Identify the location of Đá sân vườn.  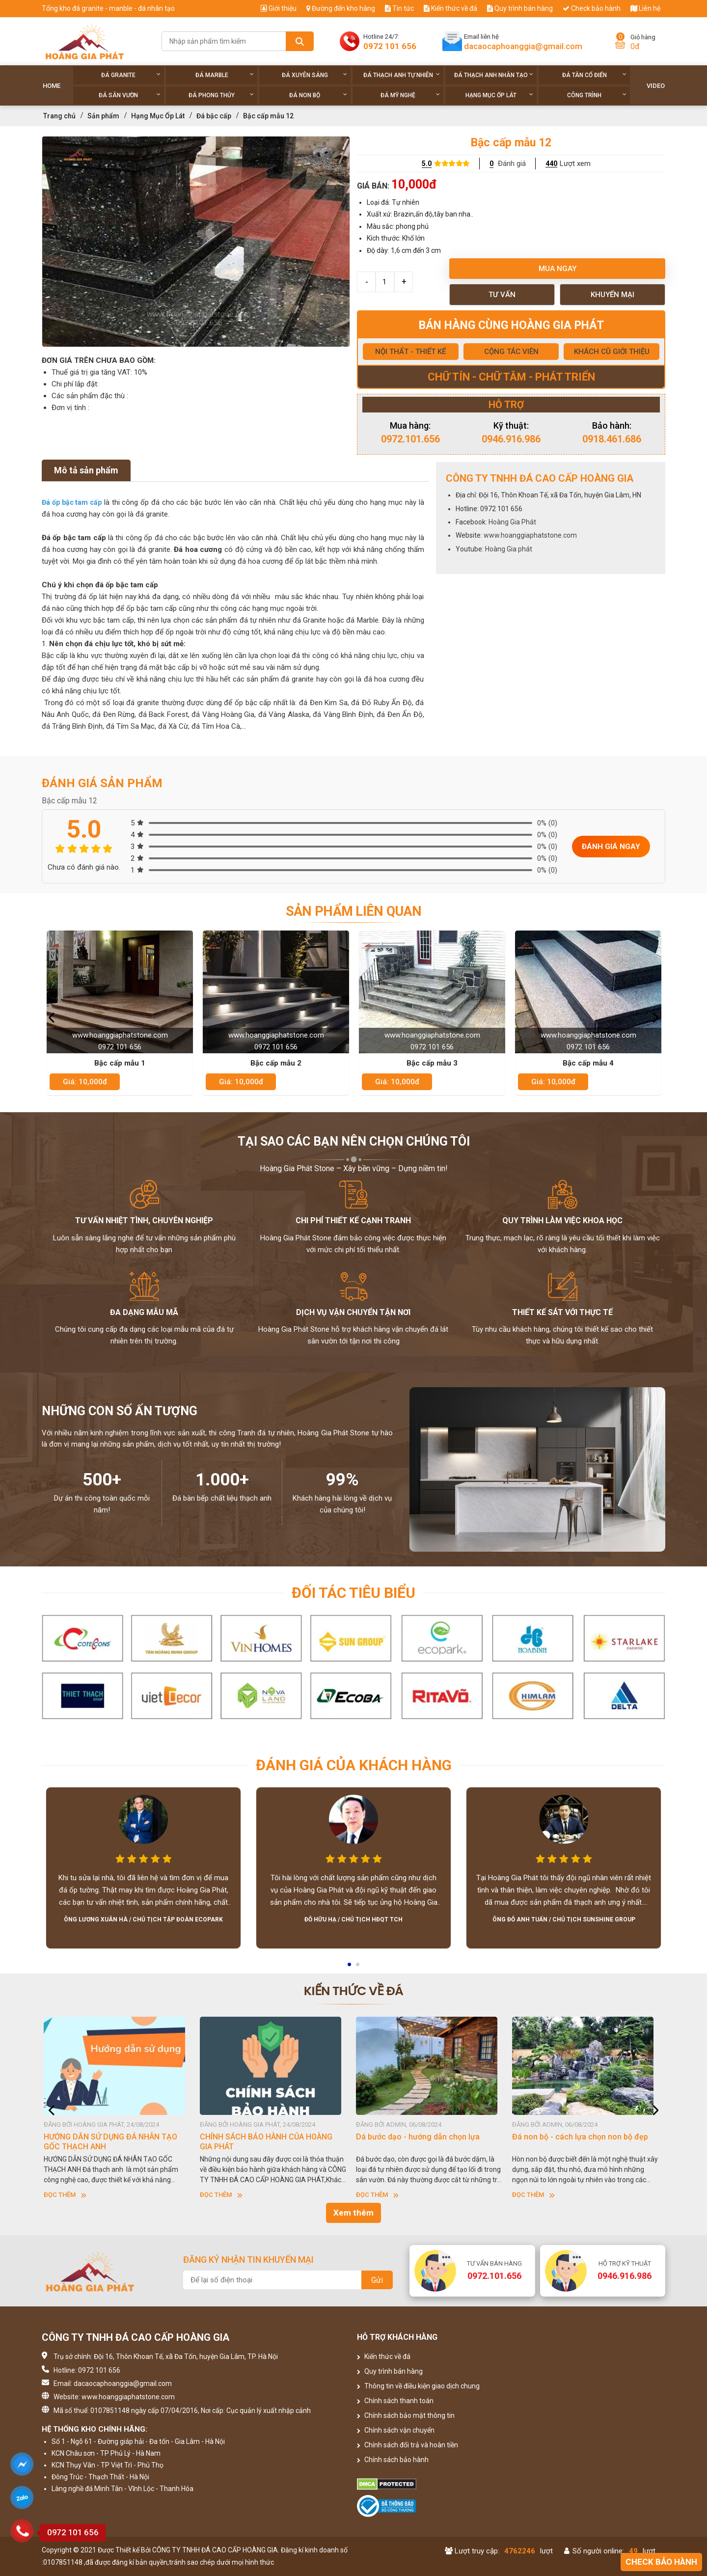
(130, 95).